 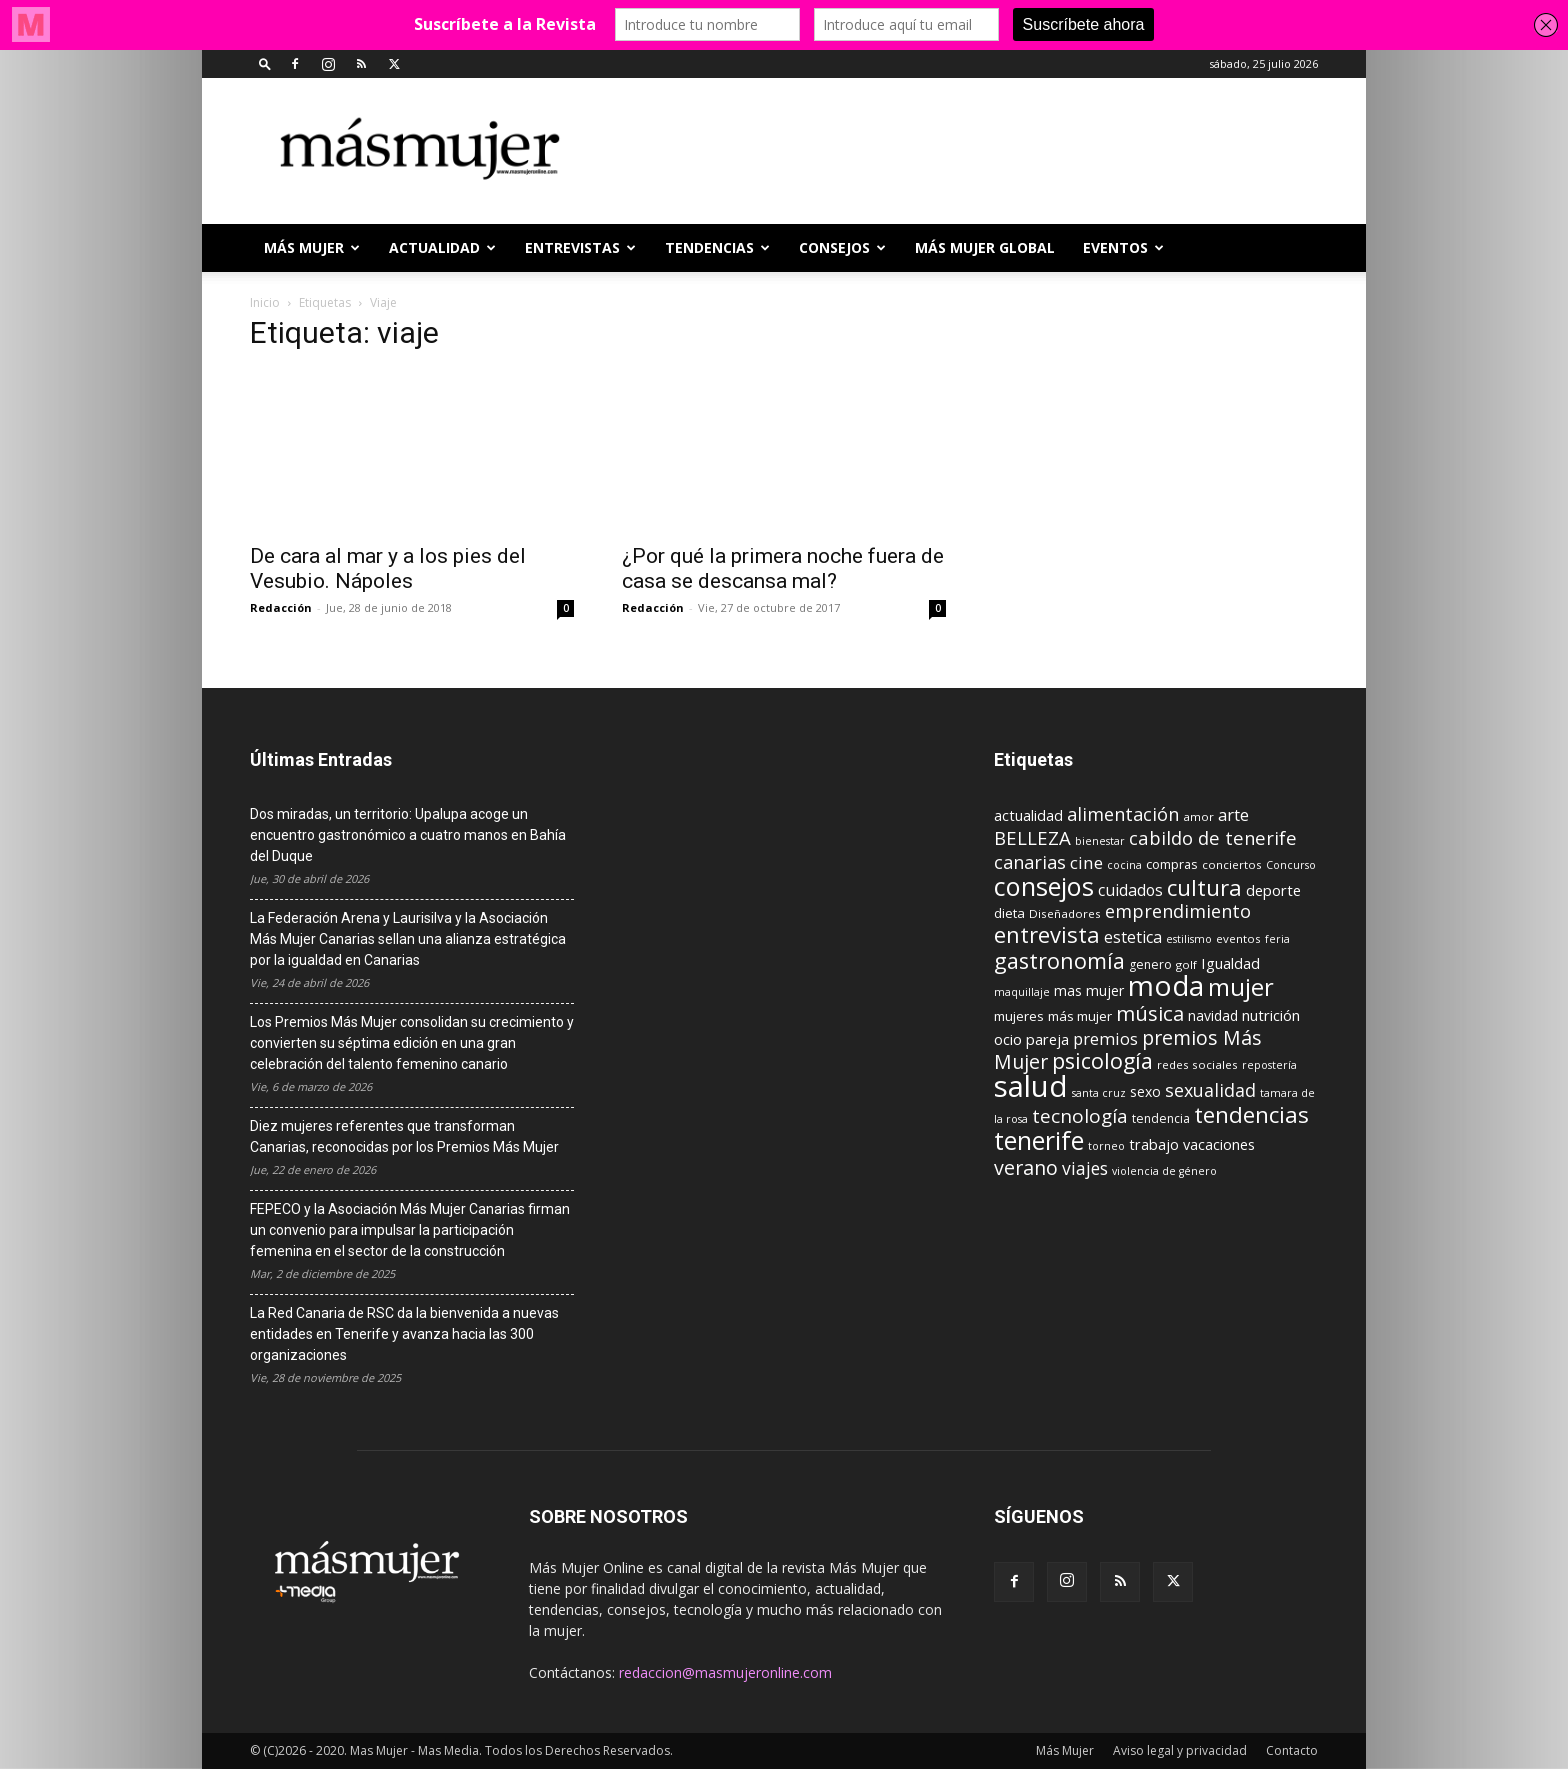 I want to click on redaccion@masmujeronline.com, so click(x=725, y=1672).